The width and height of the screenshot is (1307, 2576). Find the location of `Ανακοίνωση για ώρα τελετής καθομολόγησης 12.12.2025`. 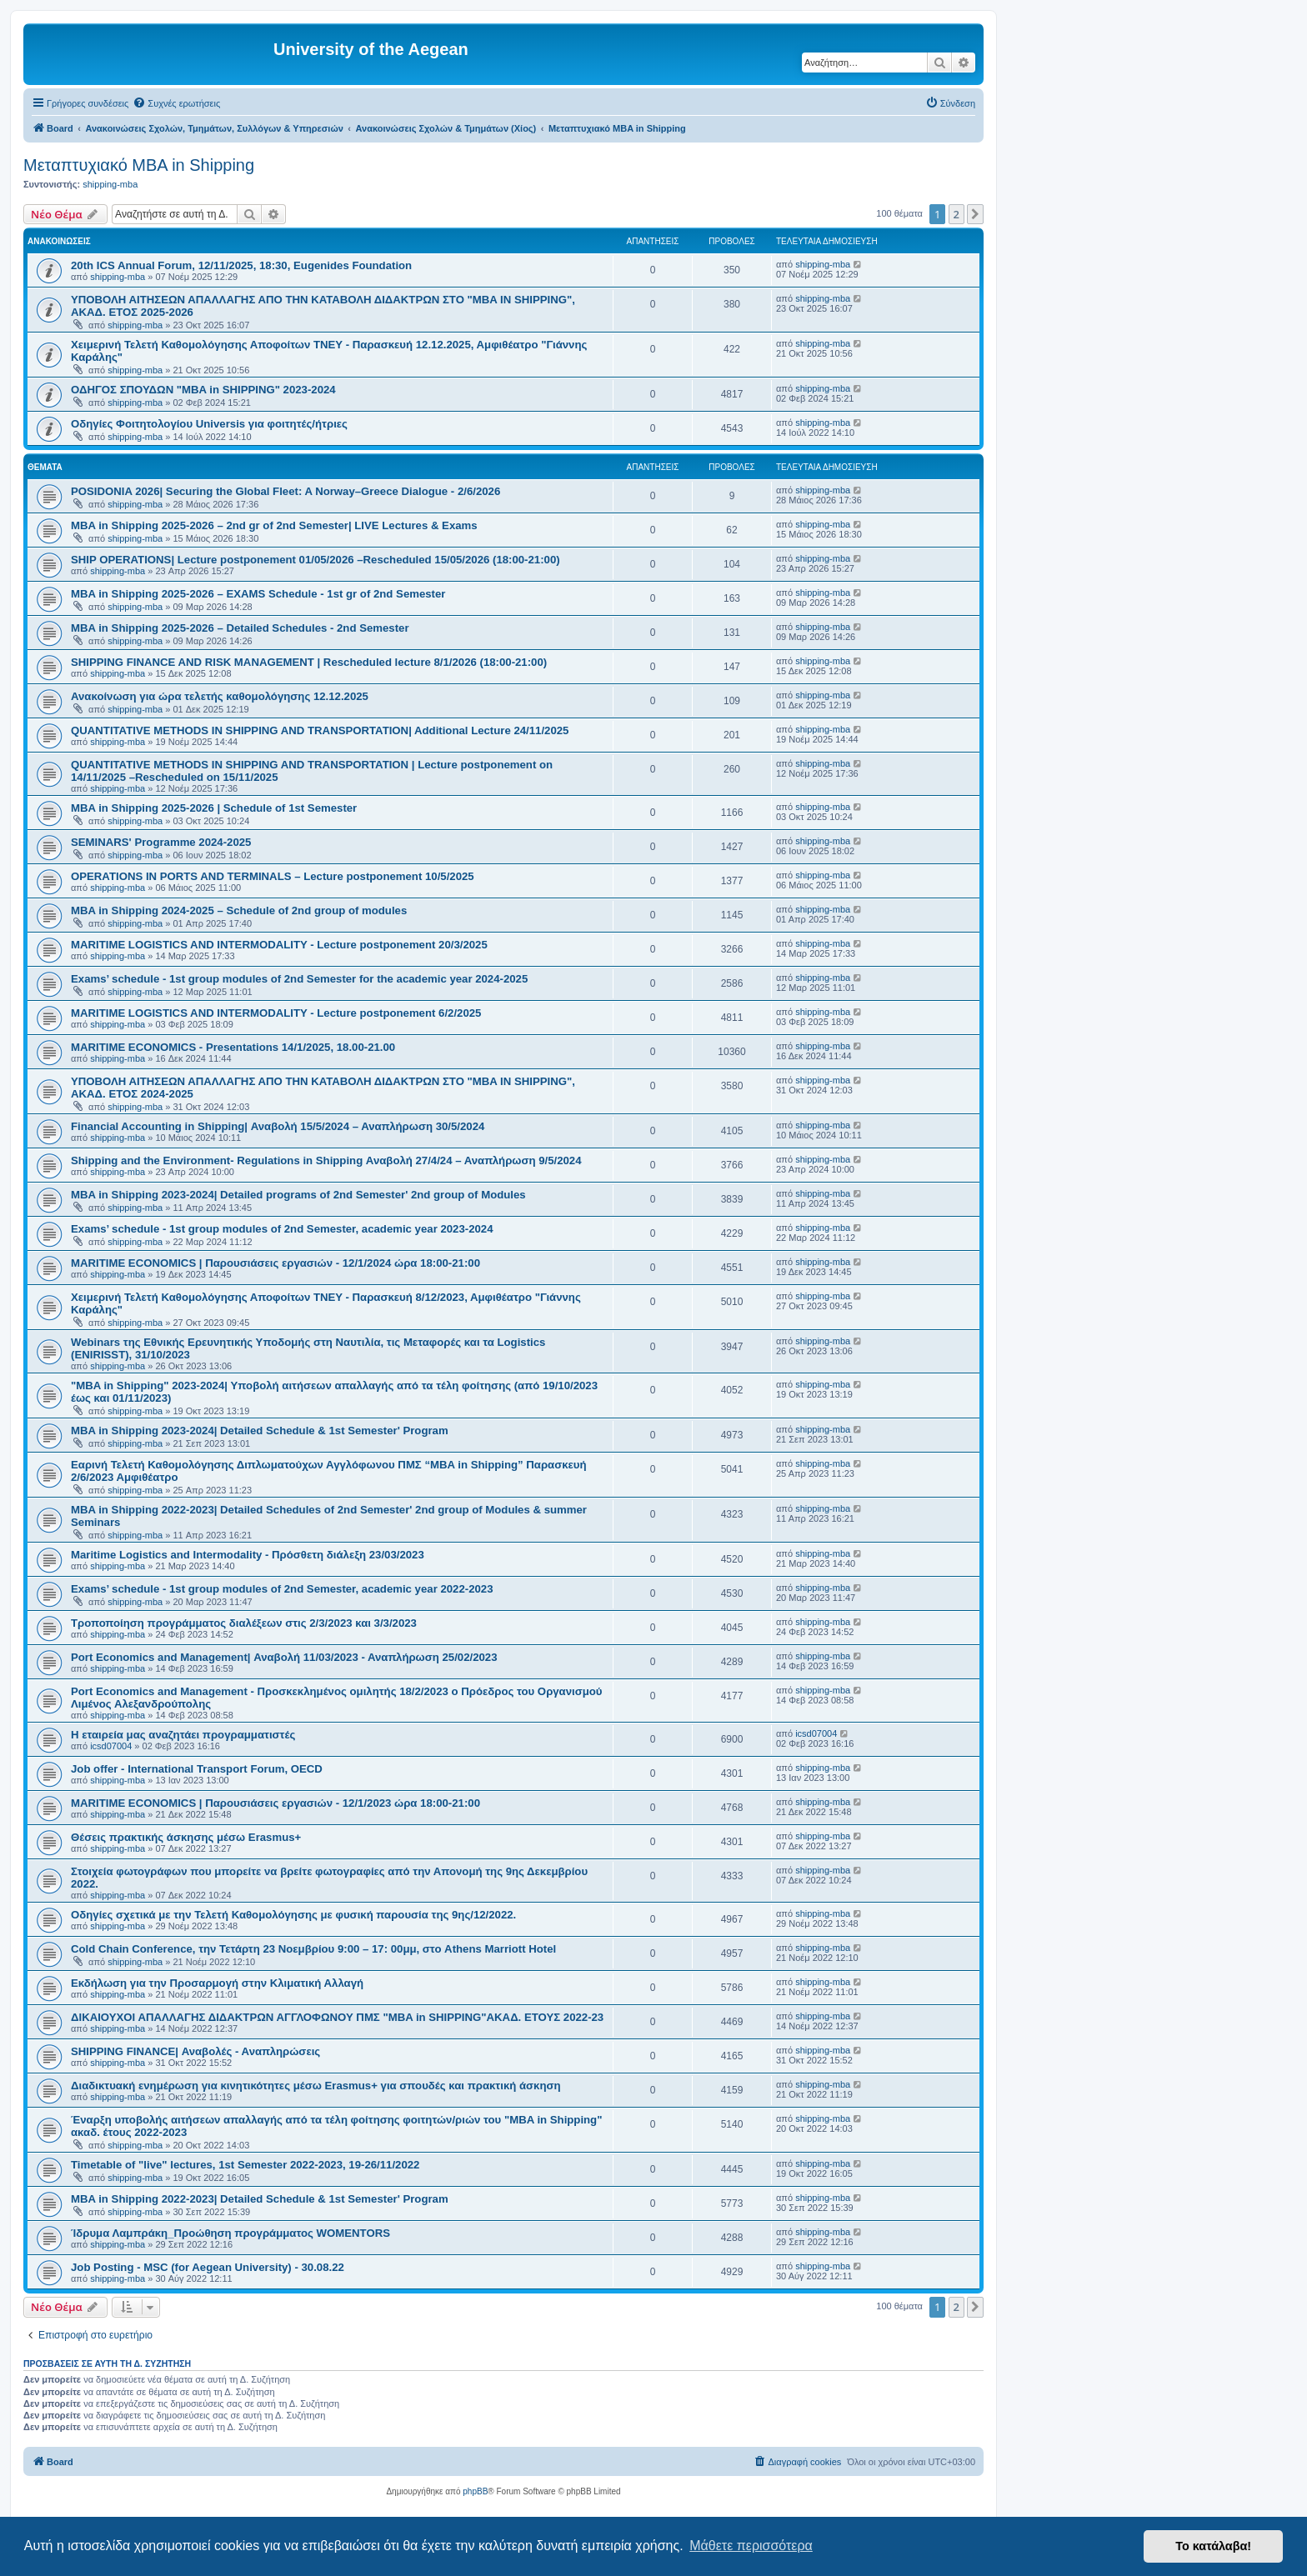

Ανακοίνωση για ώρα τελετής καθομολόγησης 12.12.2025 is located at coordinates (219, 696).